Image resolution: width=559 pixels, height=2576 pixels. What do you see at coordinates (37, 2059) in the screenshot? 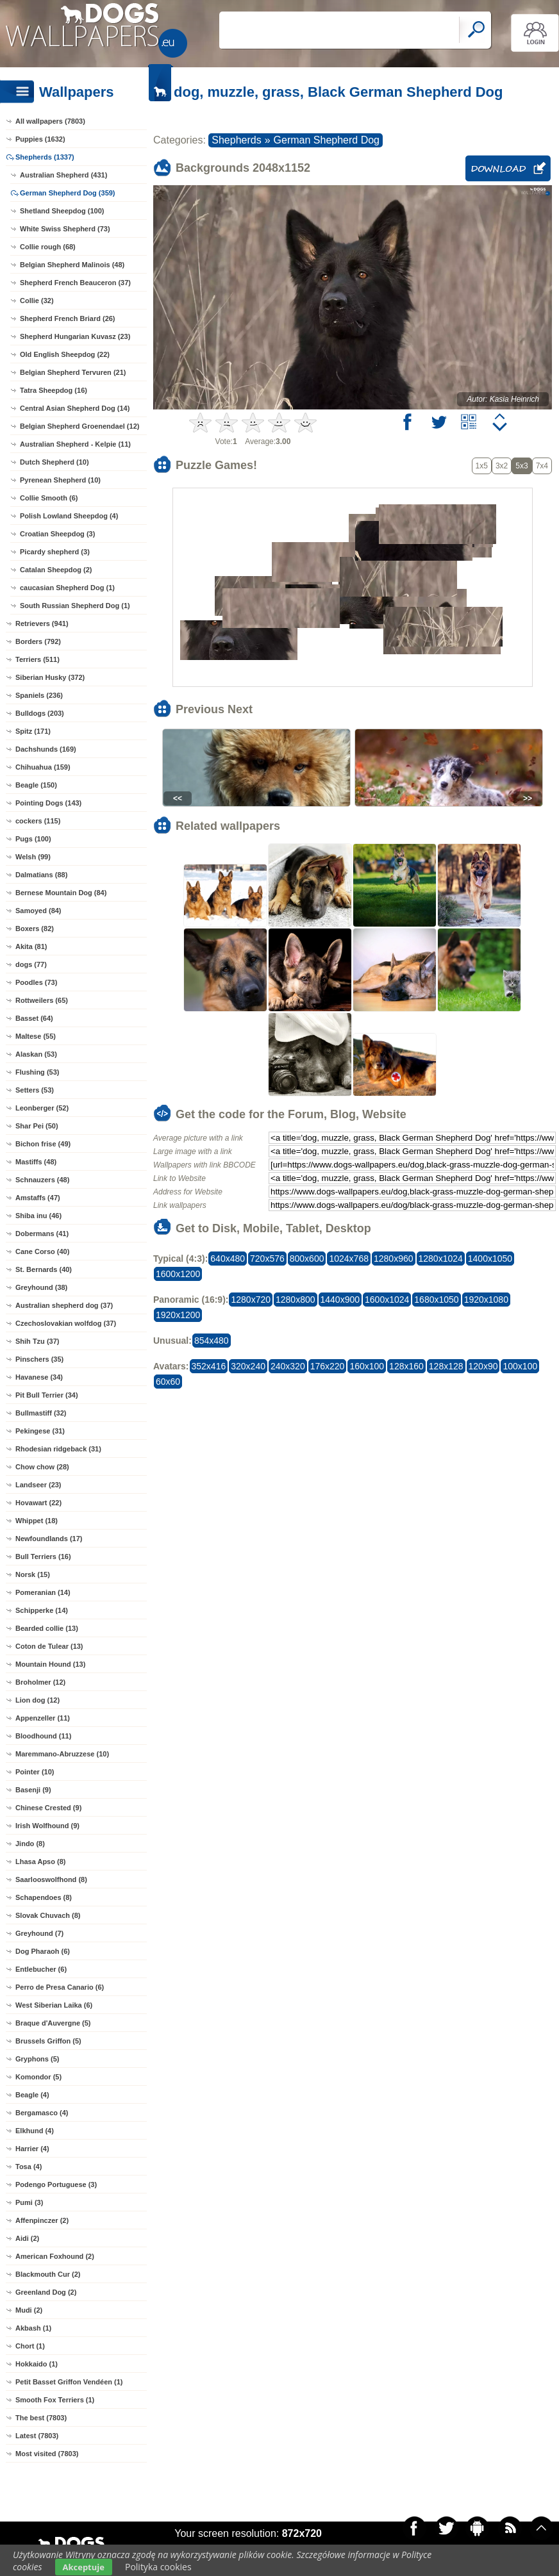
I see `Gryphons (5)` at bounding box center [37, 2059].